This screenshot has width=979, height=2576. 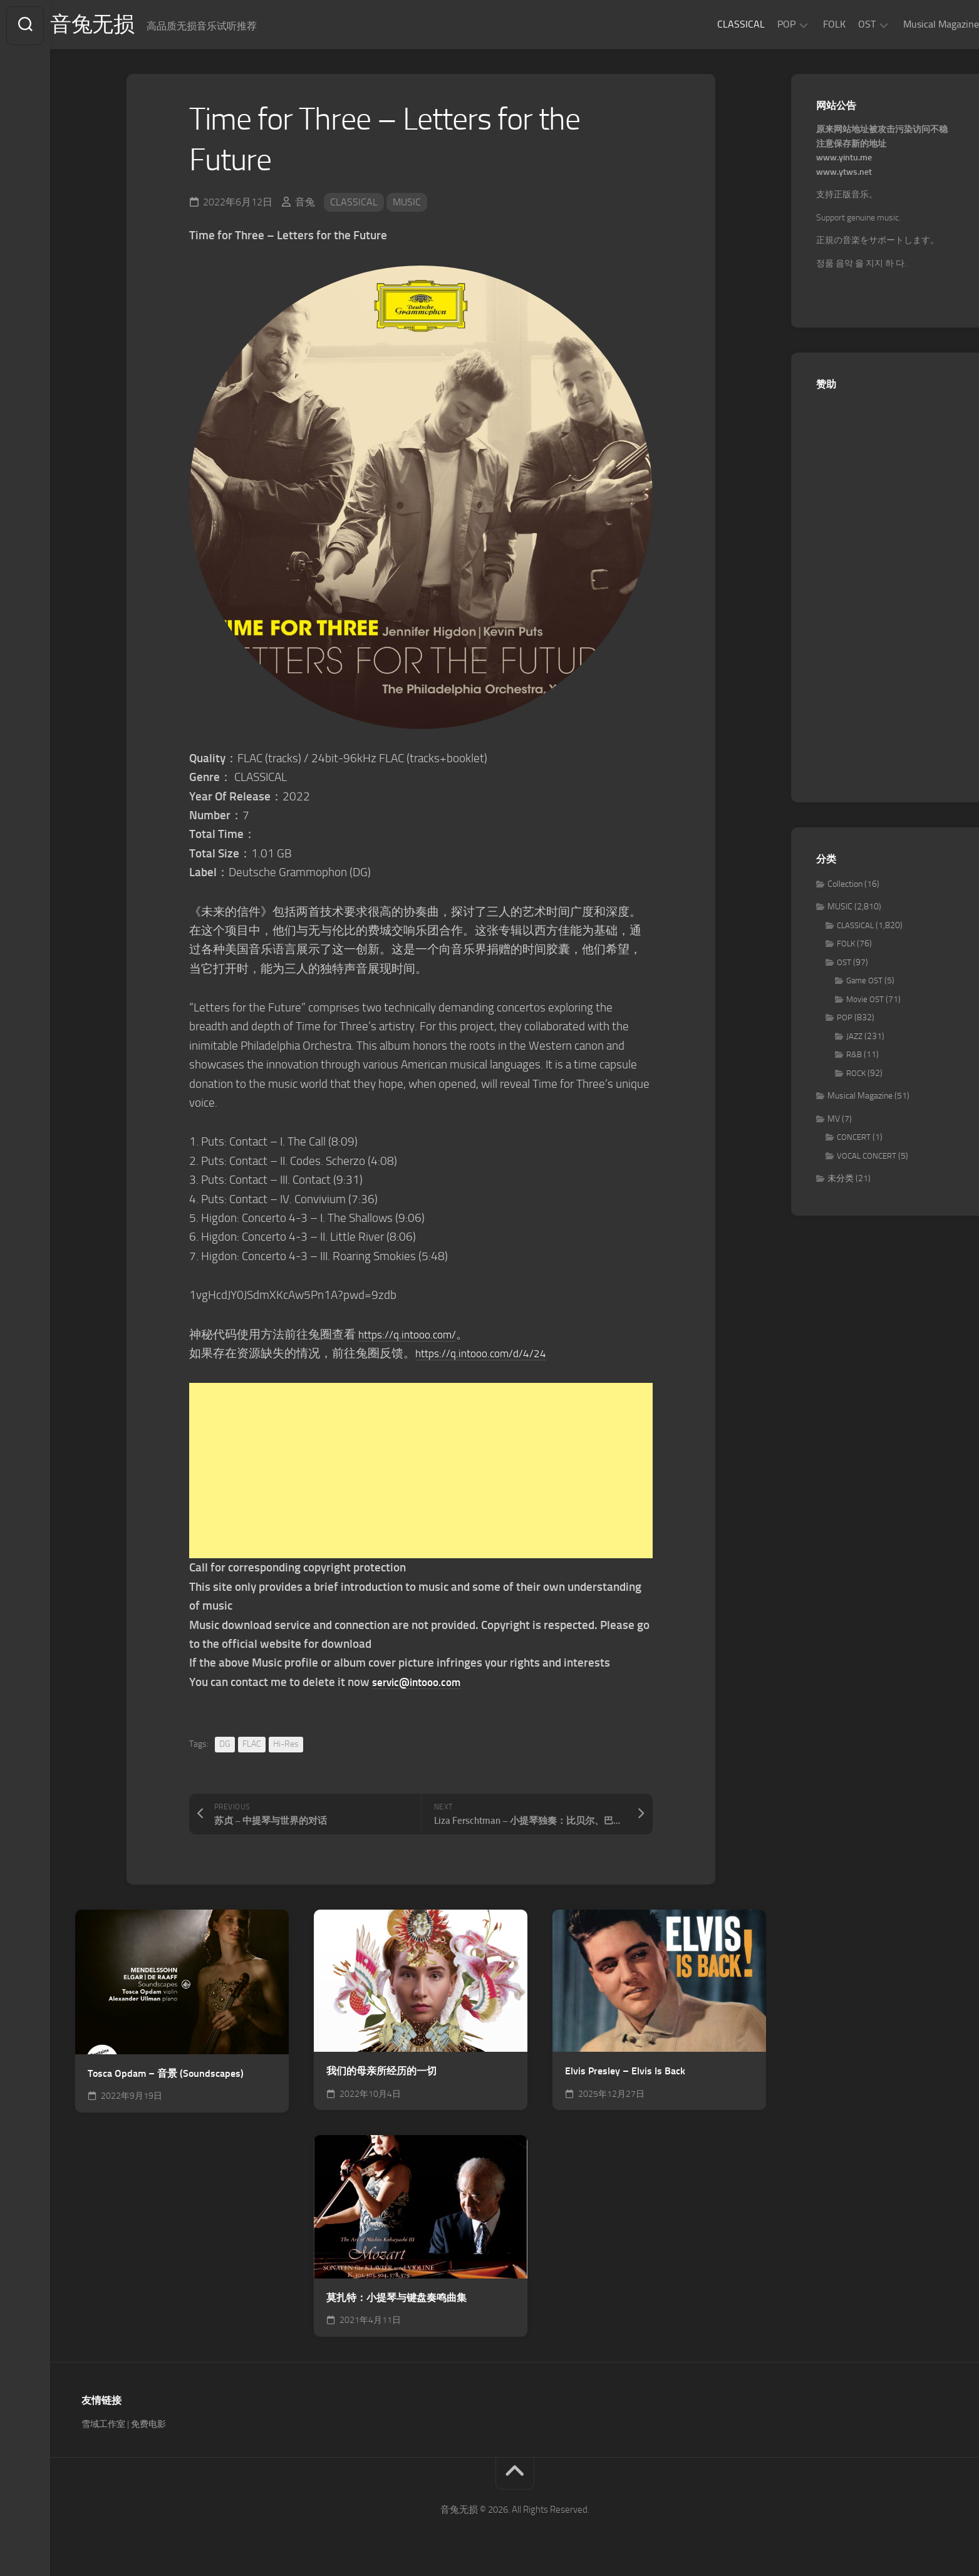 What do you see at coordinates (119, 26) in the screenshot?
I see `音兔无损` at bounding box center [119, 26].